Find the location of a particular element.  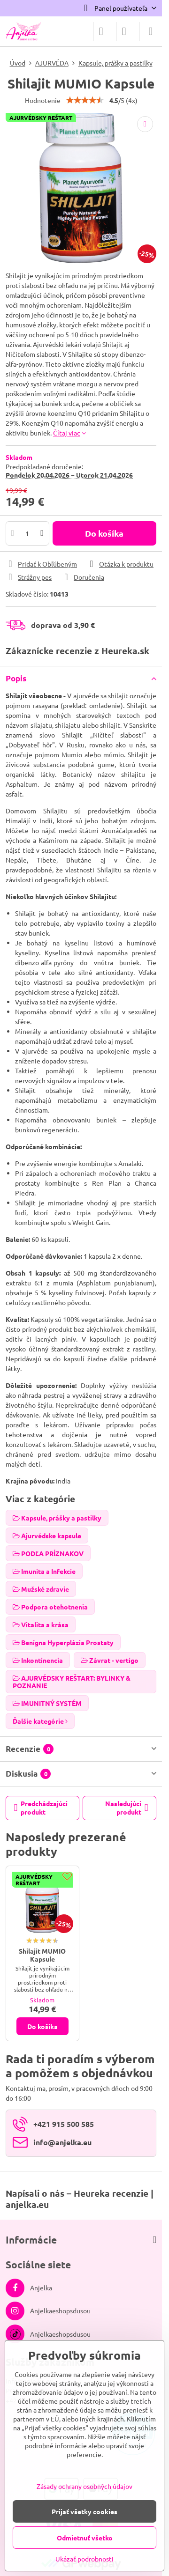

Shilajit MUMIO Kapsule is located at coordinates (42, 1955).